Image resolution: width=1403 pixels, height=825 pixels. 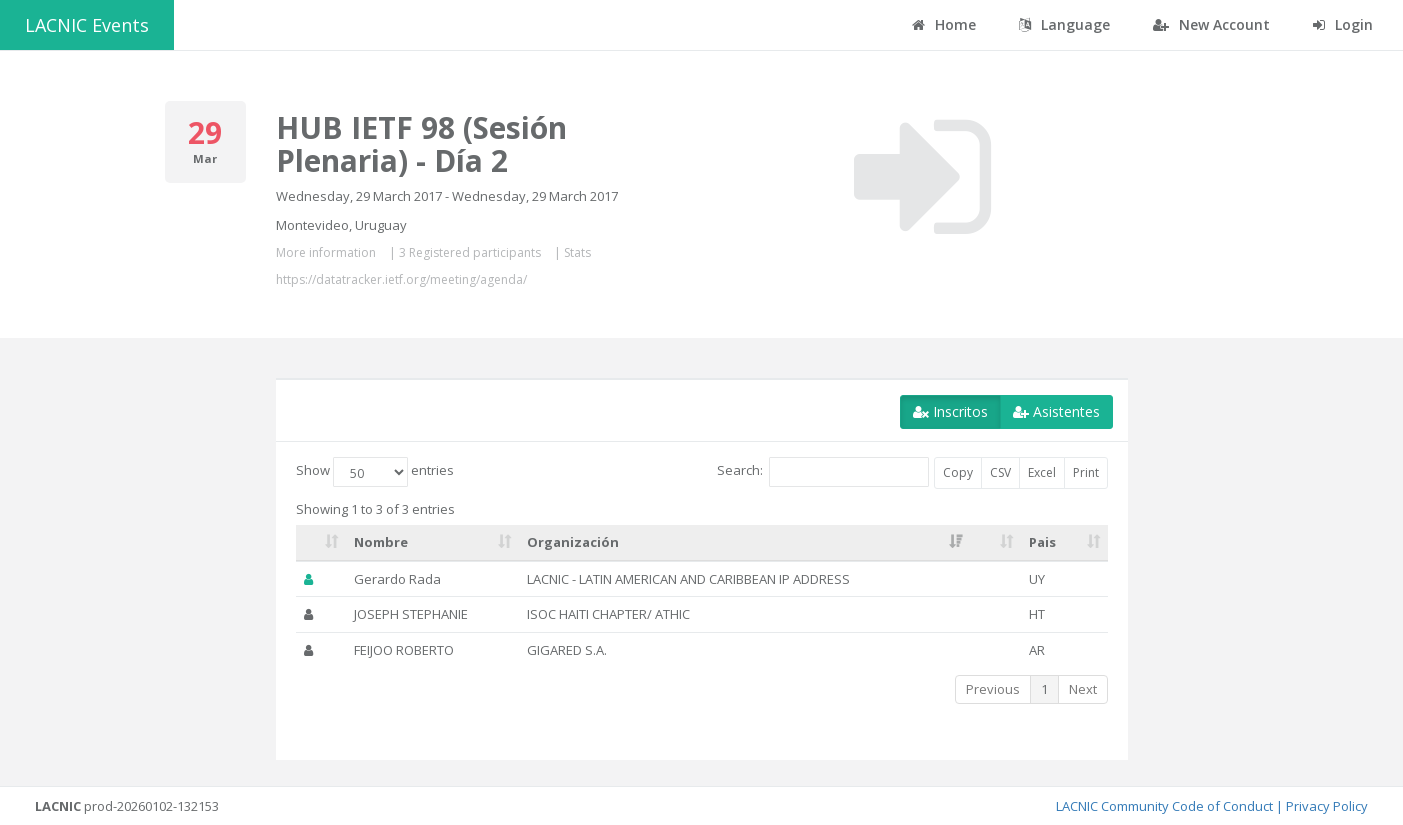 I want to click on Show entries, so click(x=375, y=472).